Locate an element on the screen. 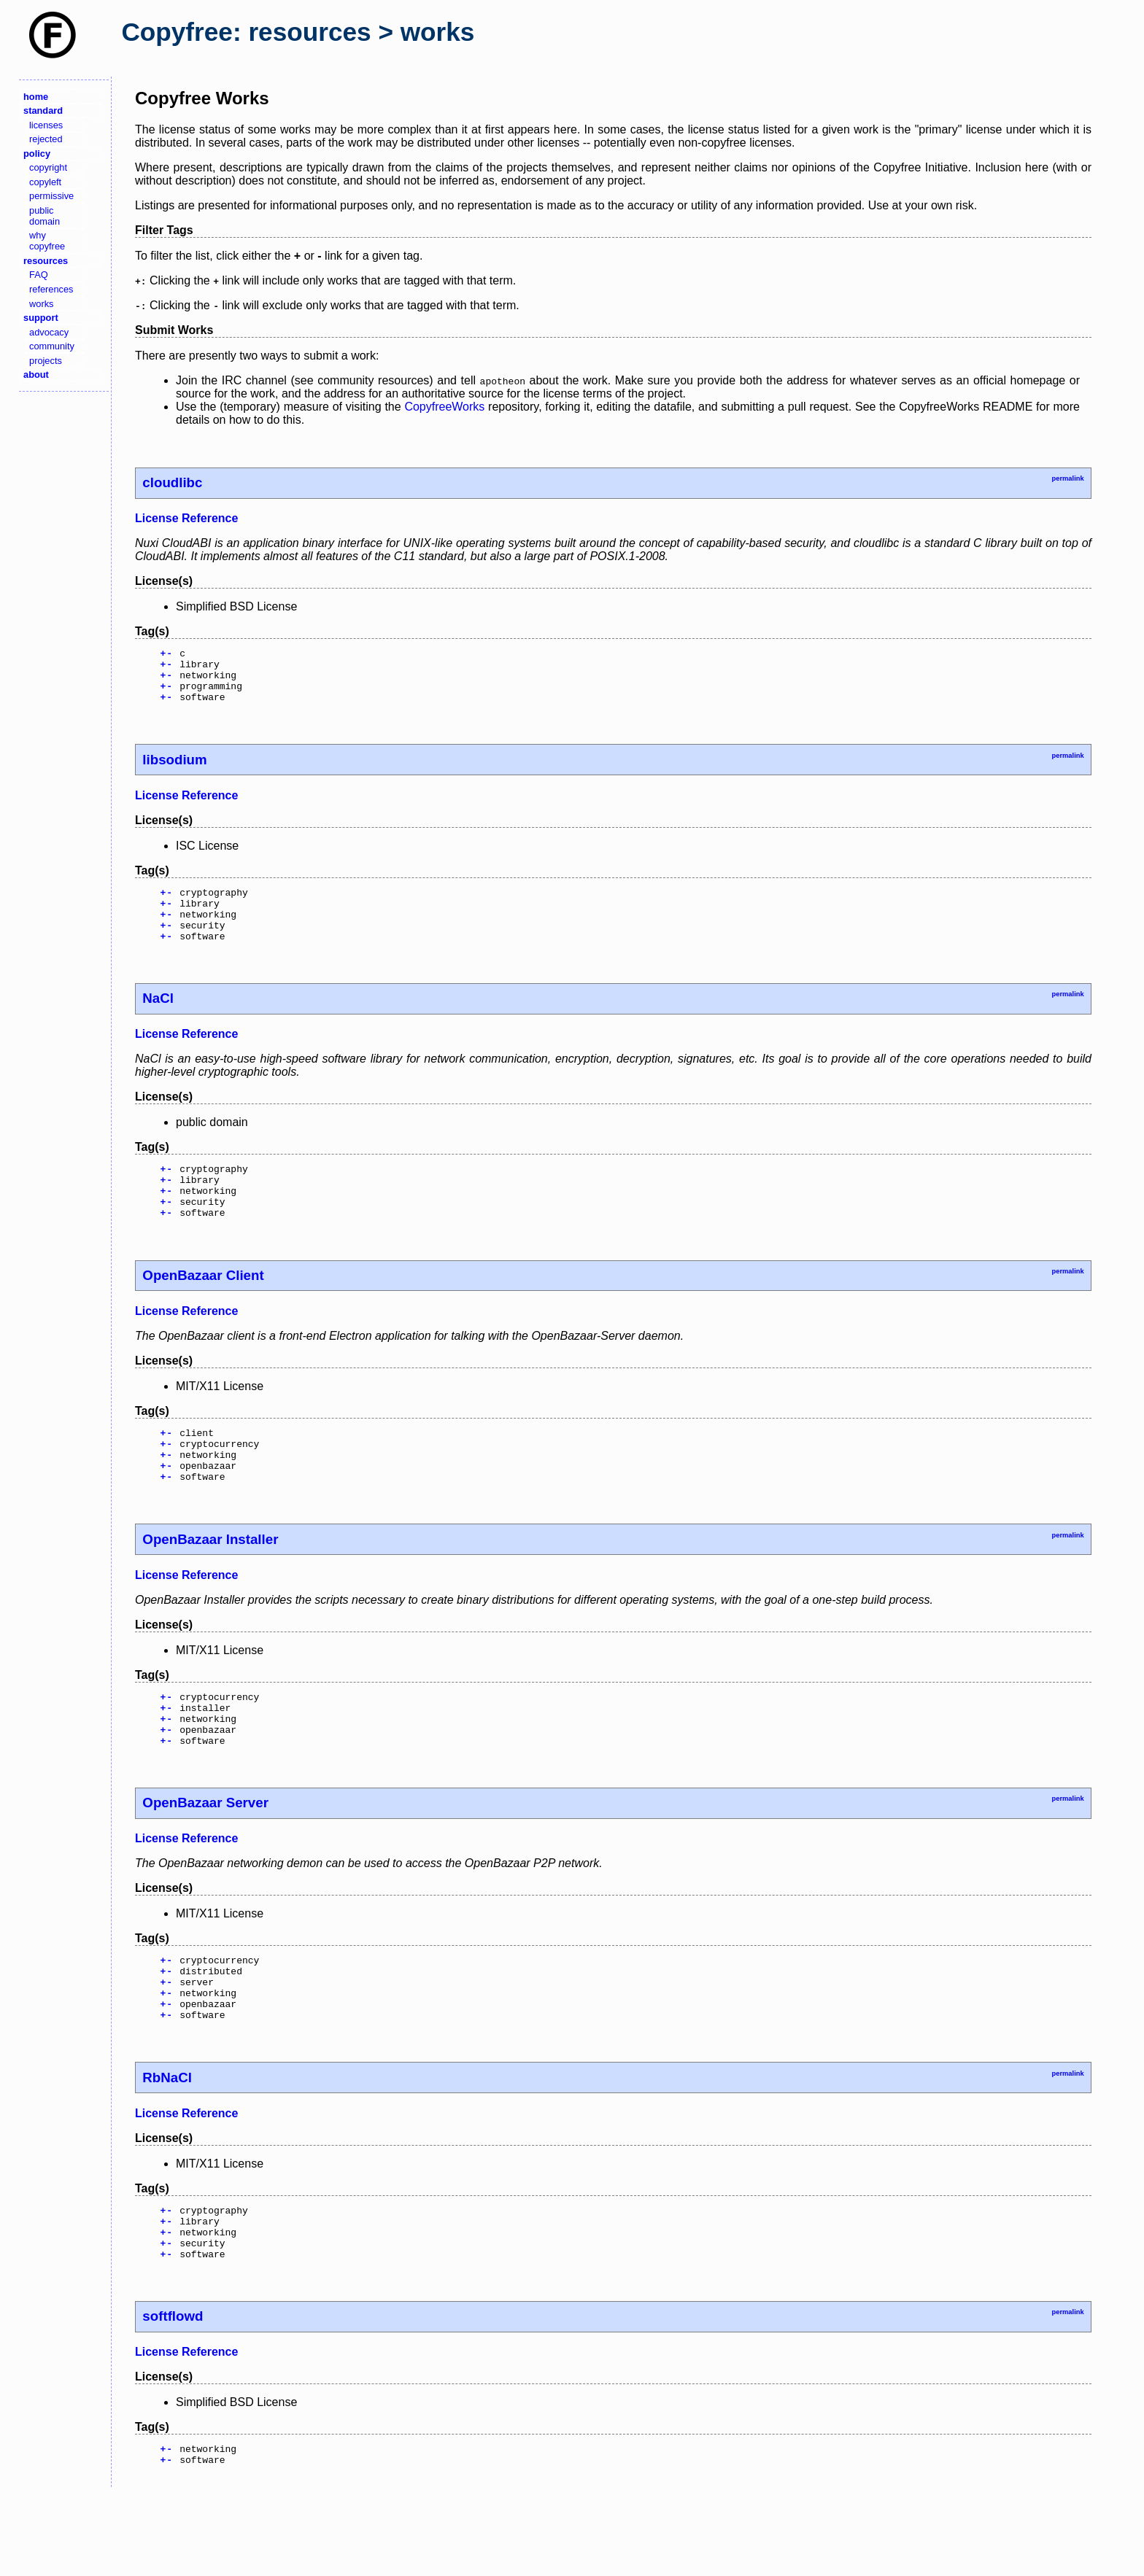 This screenshot has width=1144, height=2576. CopyfreeWorks is located at coordinates (444, 406).